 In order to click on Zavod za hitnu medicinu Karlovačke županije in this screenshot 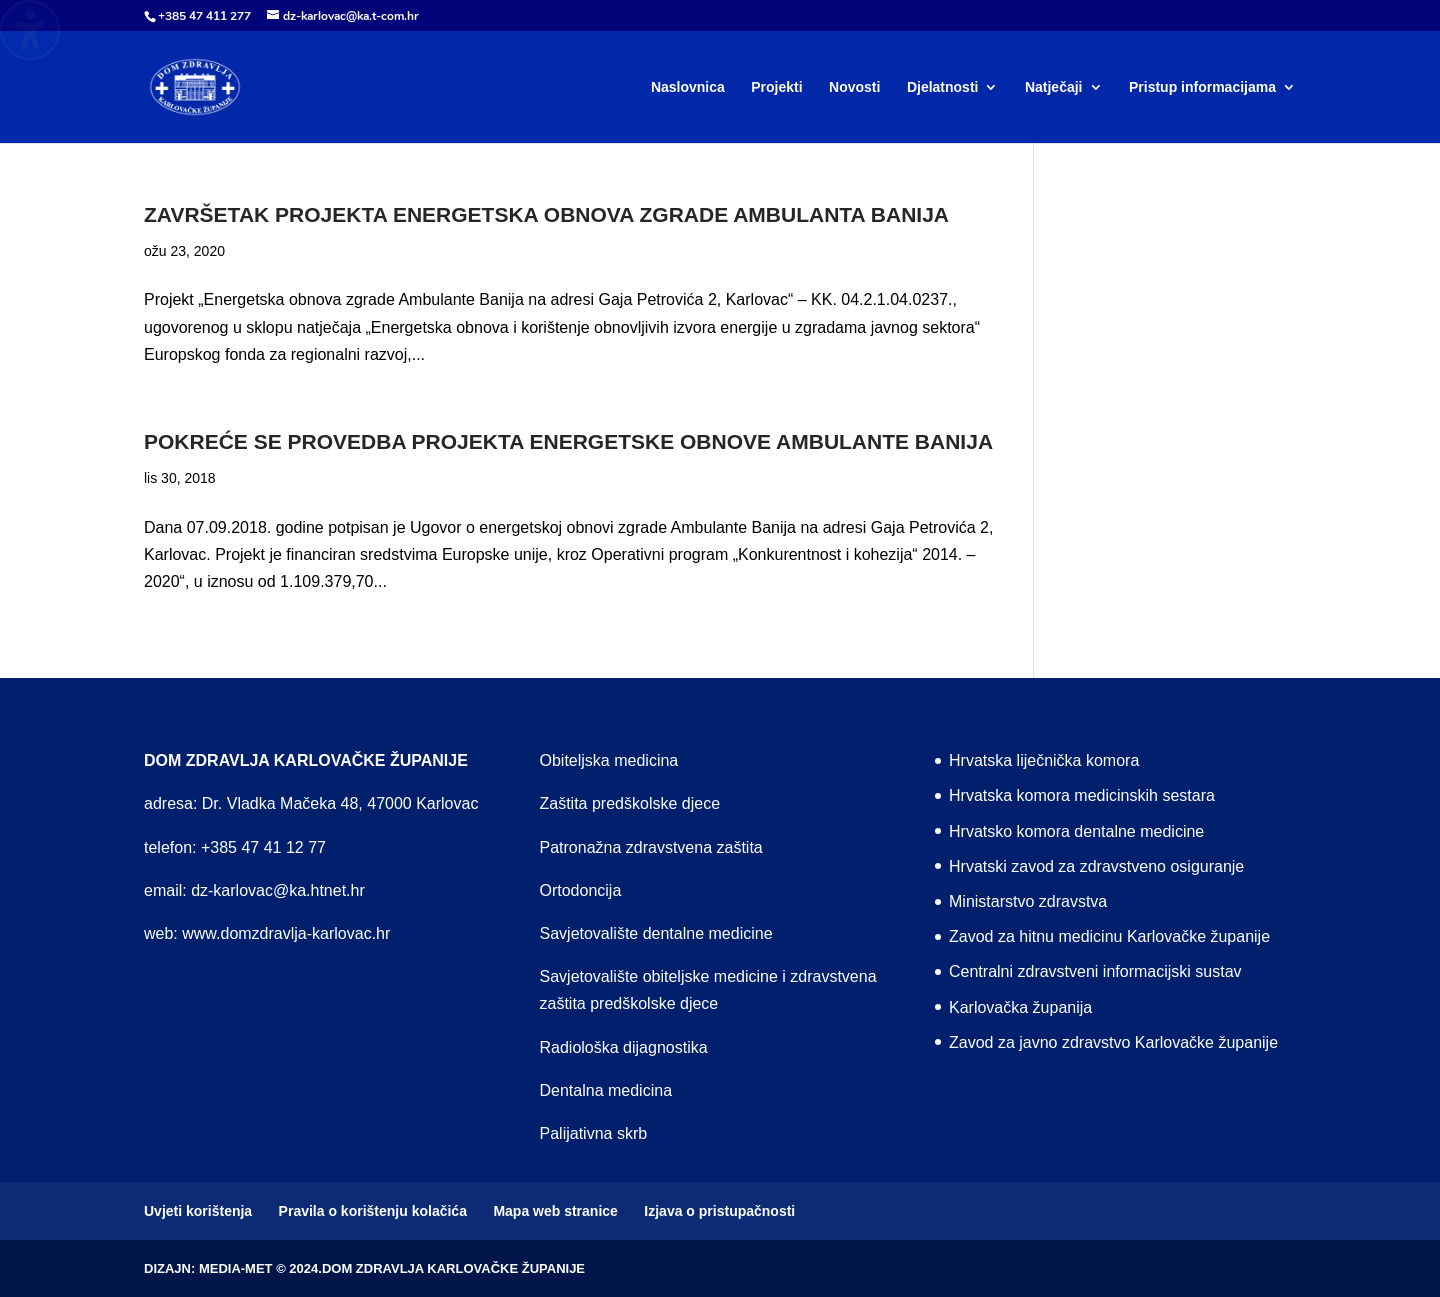, I will do `click(1109, 936)`.